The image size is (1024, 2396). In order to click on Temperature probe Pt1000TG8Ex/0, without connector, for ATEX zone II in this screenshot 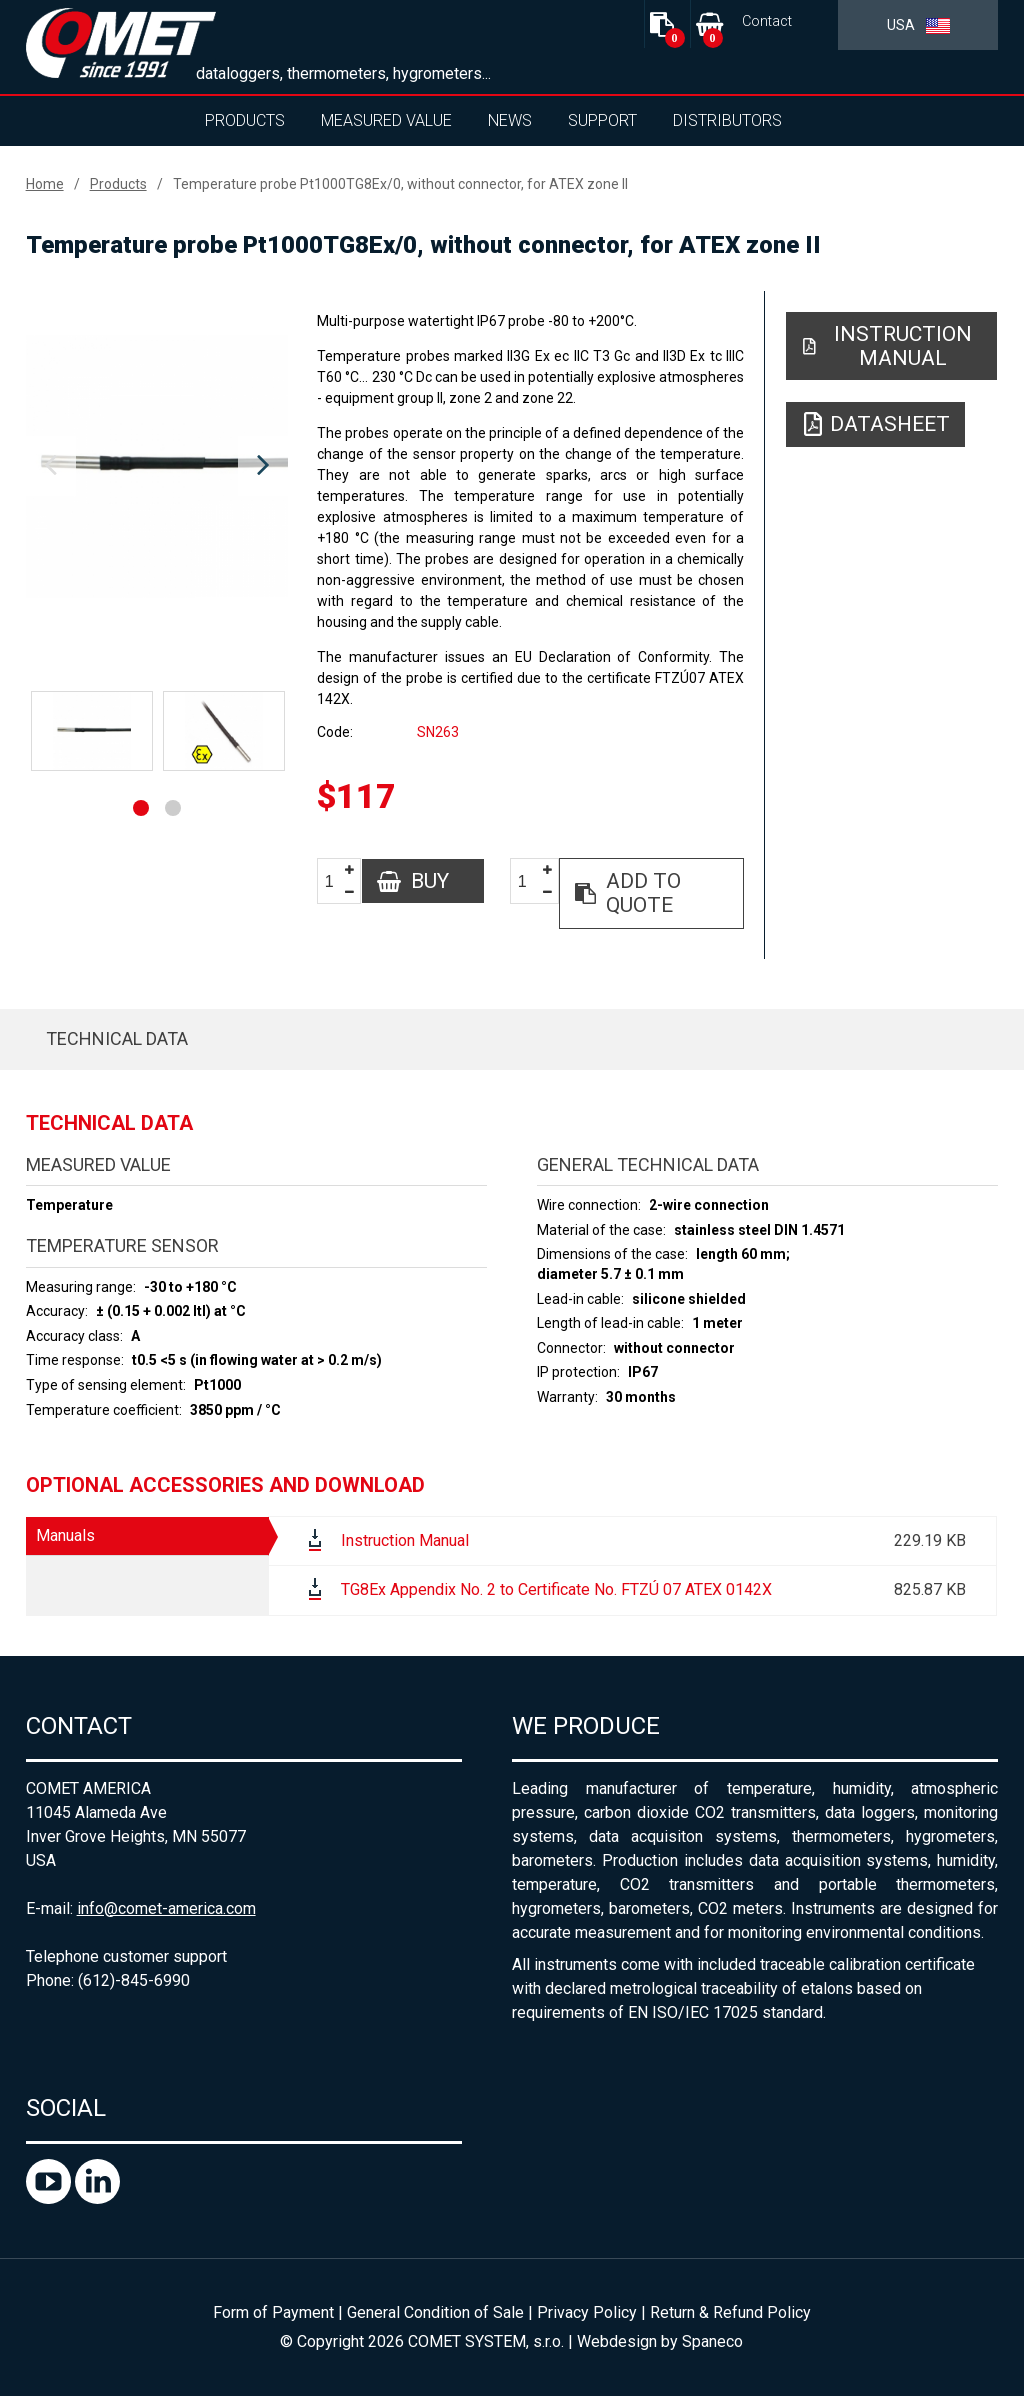, I will do `click(400, 184)`.